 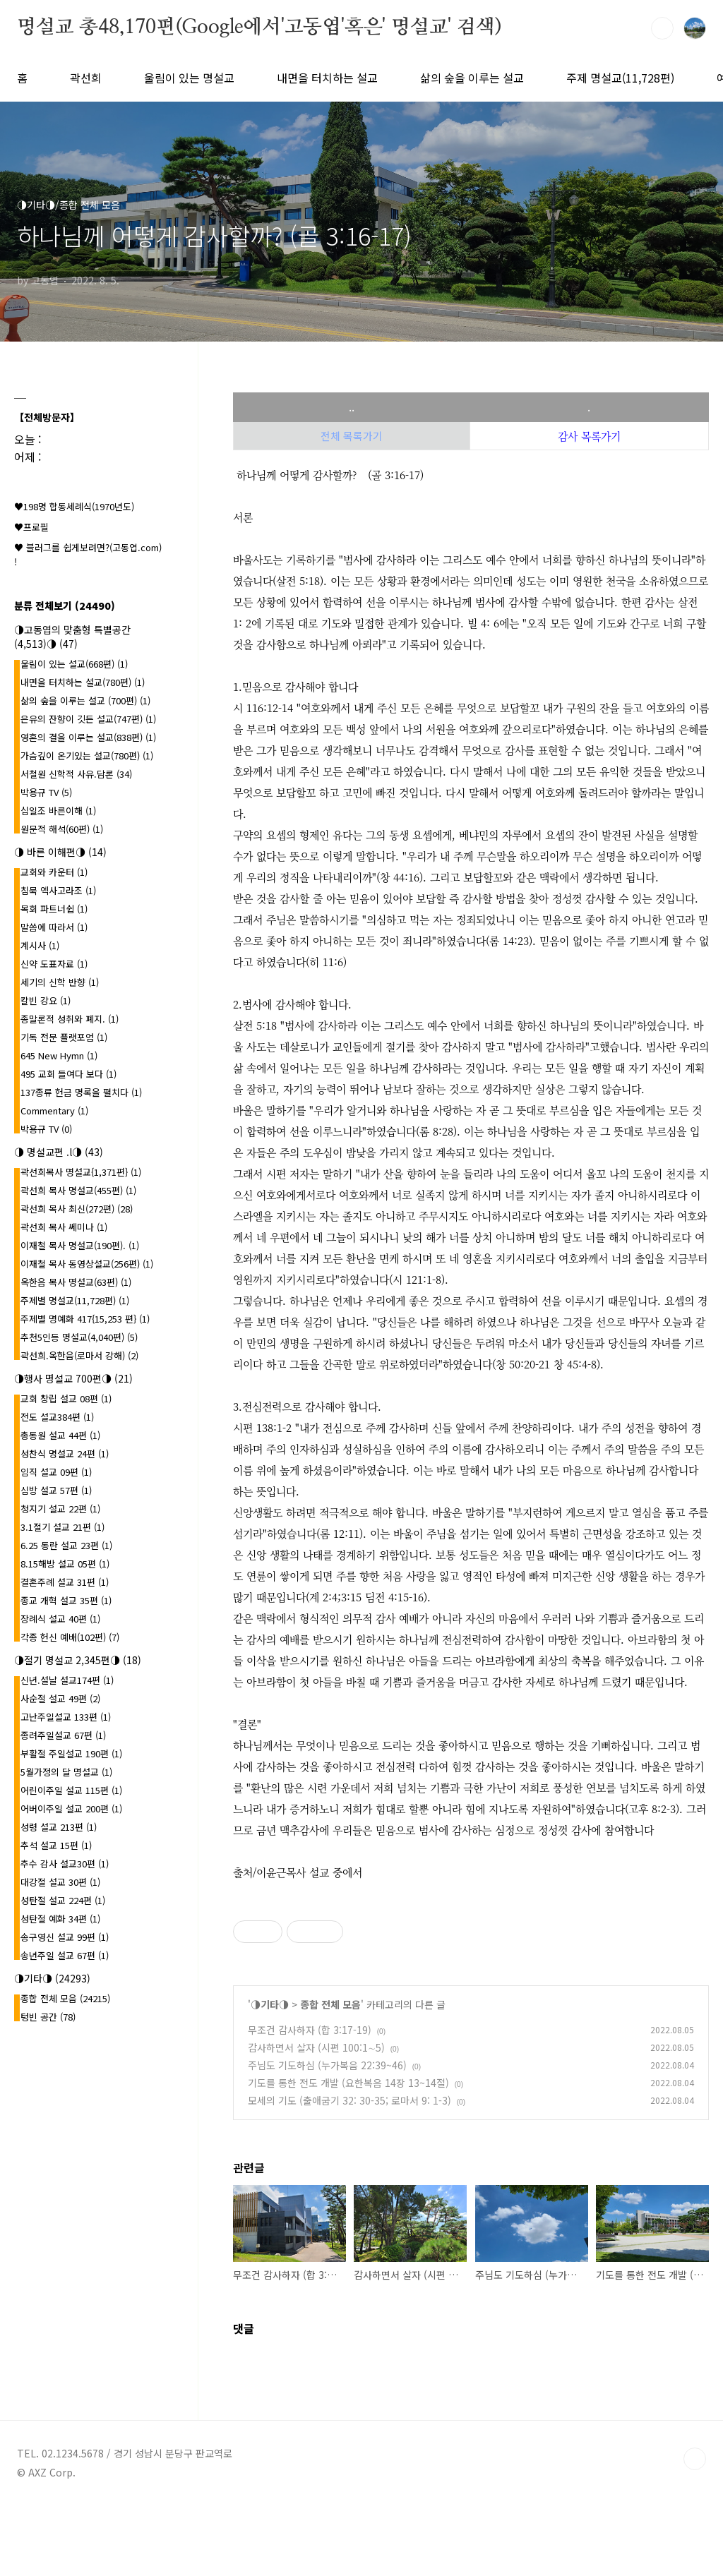 What do you see at coordinates (76, 1208) in the screenshot?
I see `곽선희 목사 최신(272편)` at bounding box center [76, 1208].